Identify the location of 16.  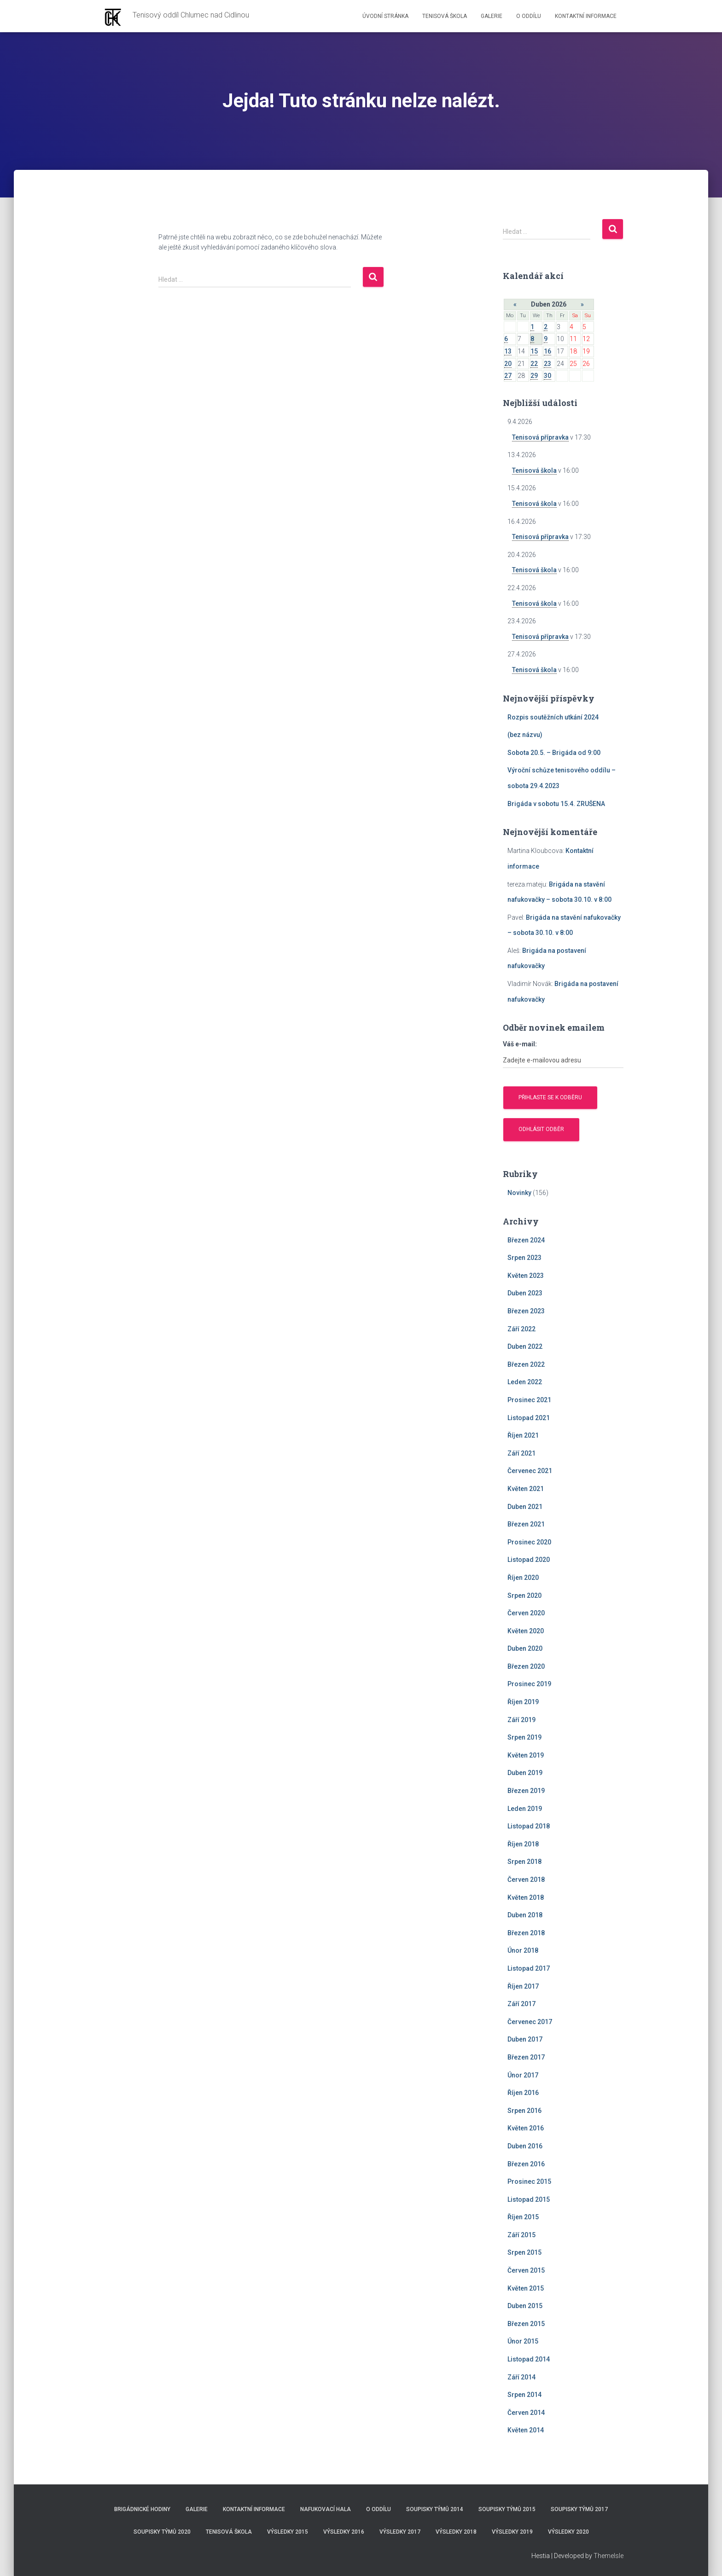
(547, 351).